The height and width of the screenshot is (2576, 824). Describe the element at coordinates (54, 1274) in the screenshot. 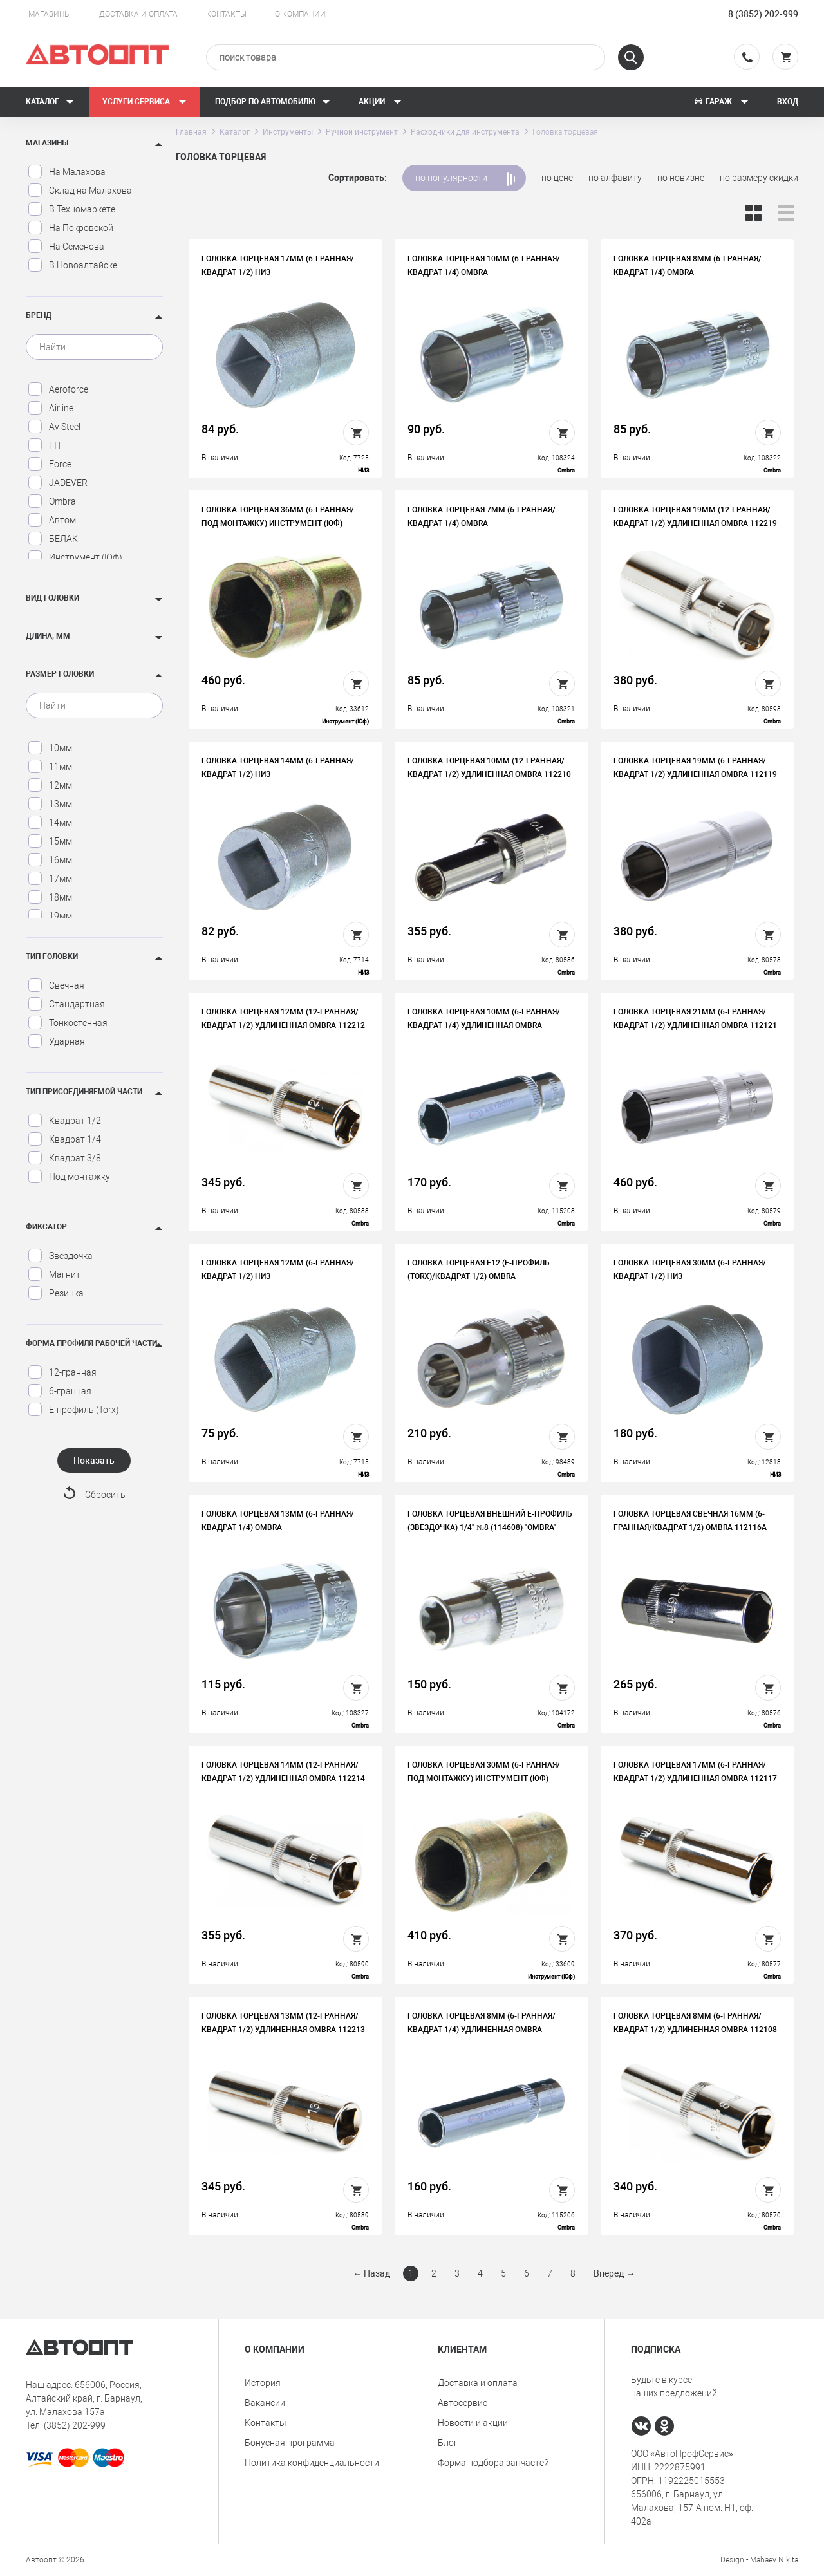

I see `Магнит` at that location.